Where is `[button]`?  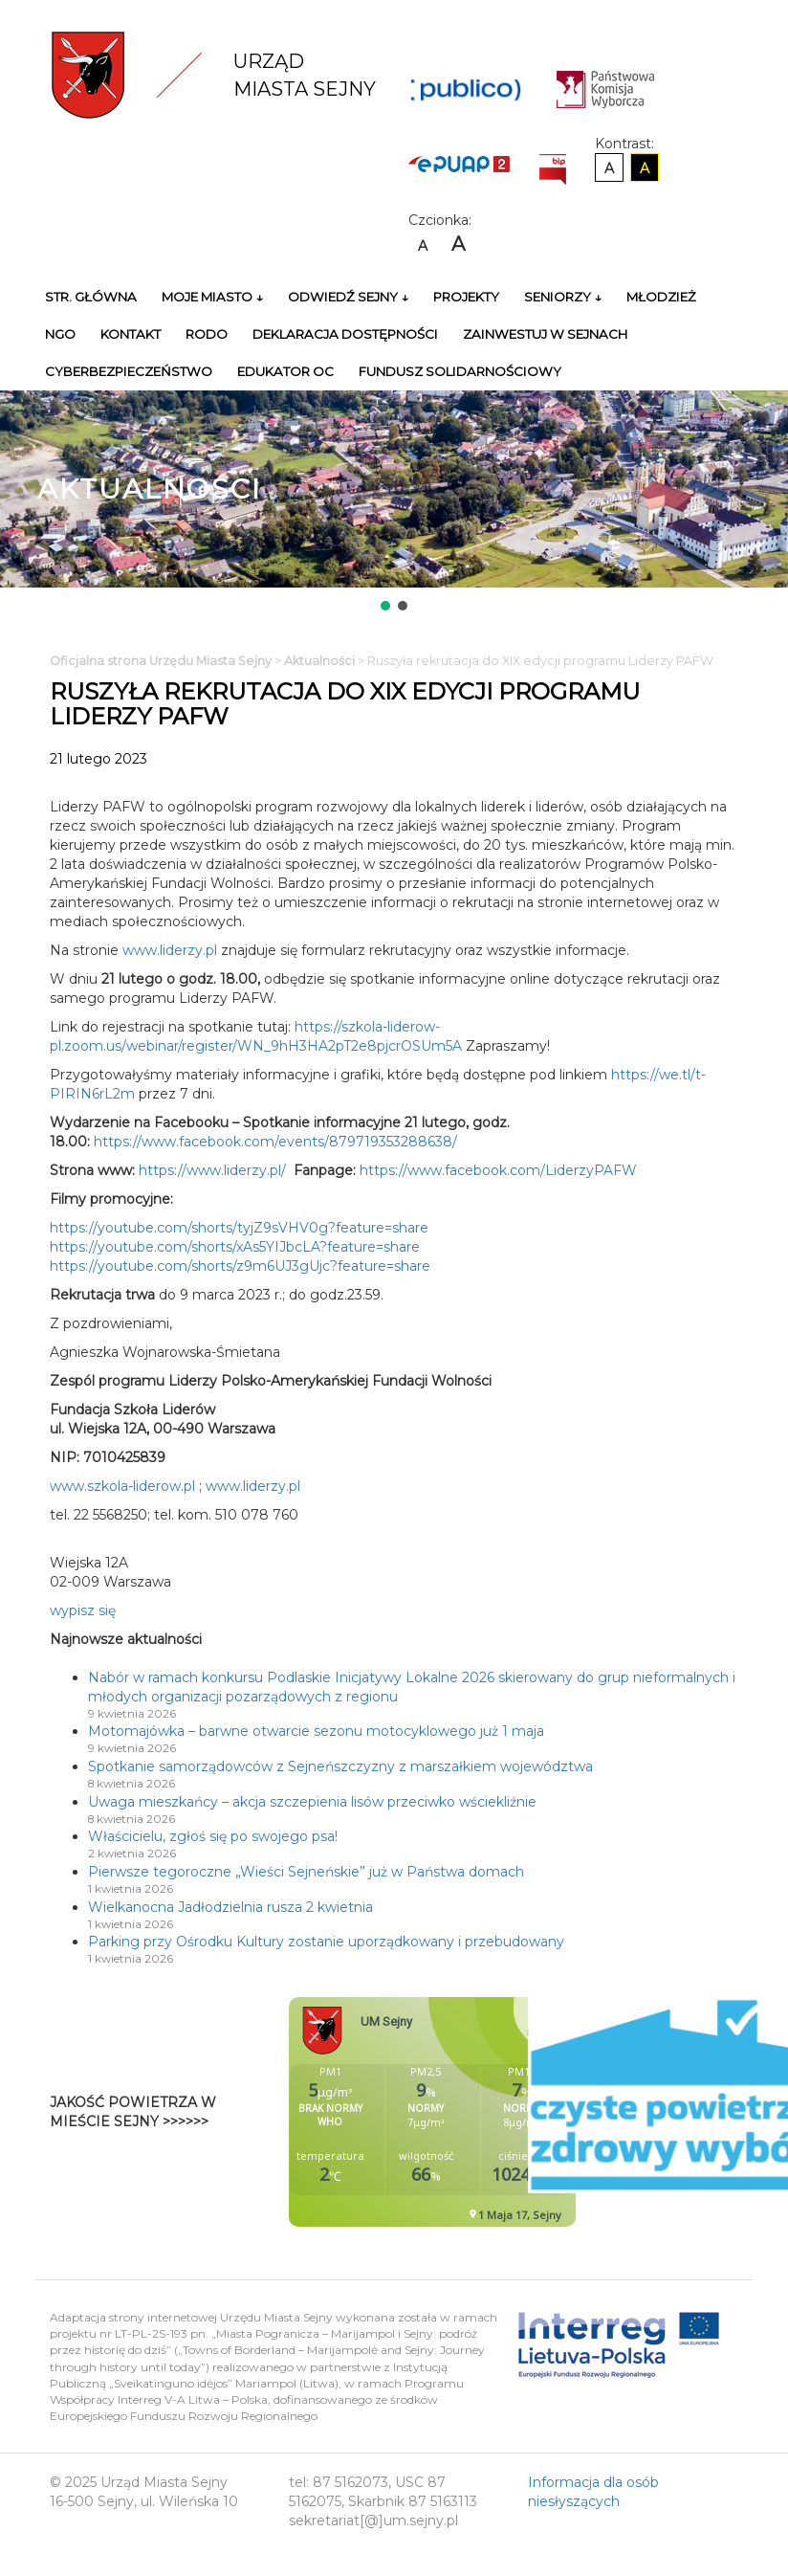 [button] is located at coordinates (385, 606).